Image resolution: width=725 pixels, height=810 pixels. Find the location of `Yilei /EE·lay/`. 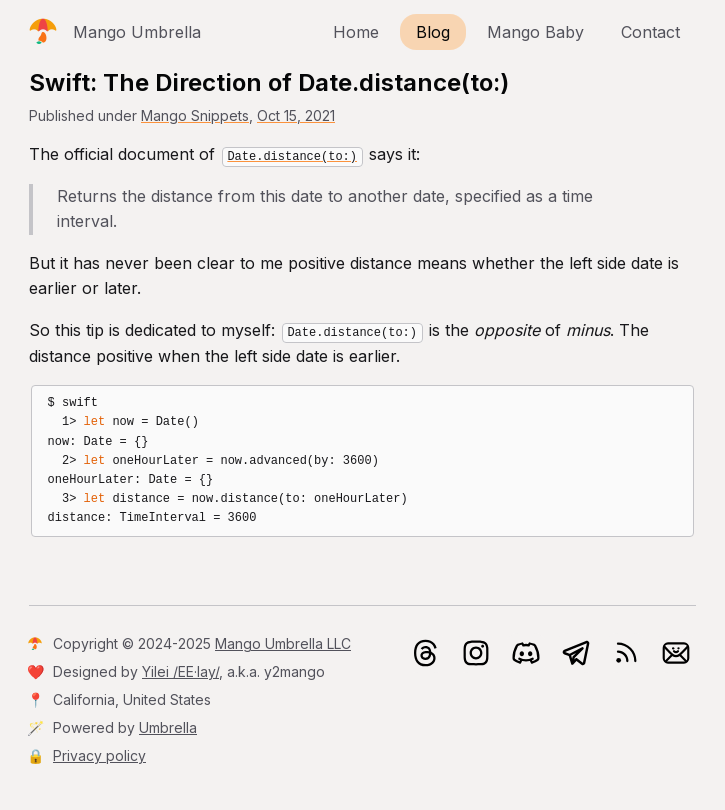

Yilei /EE·lay/ is located at coordinates (180, 671).